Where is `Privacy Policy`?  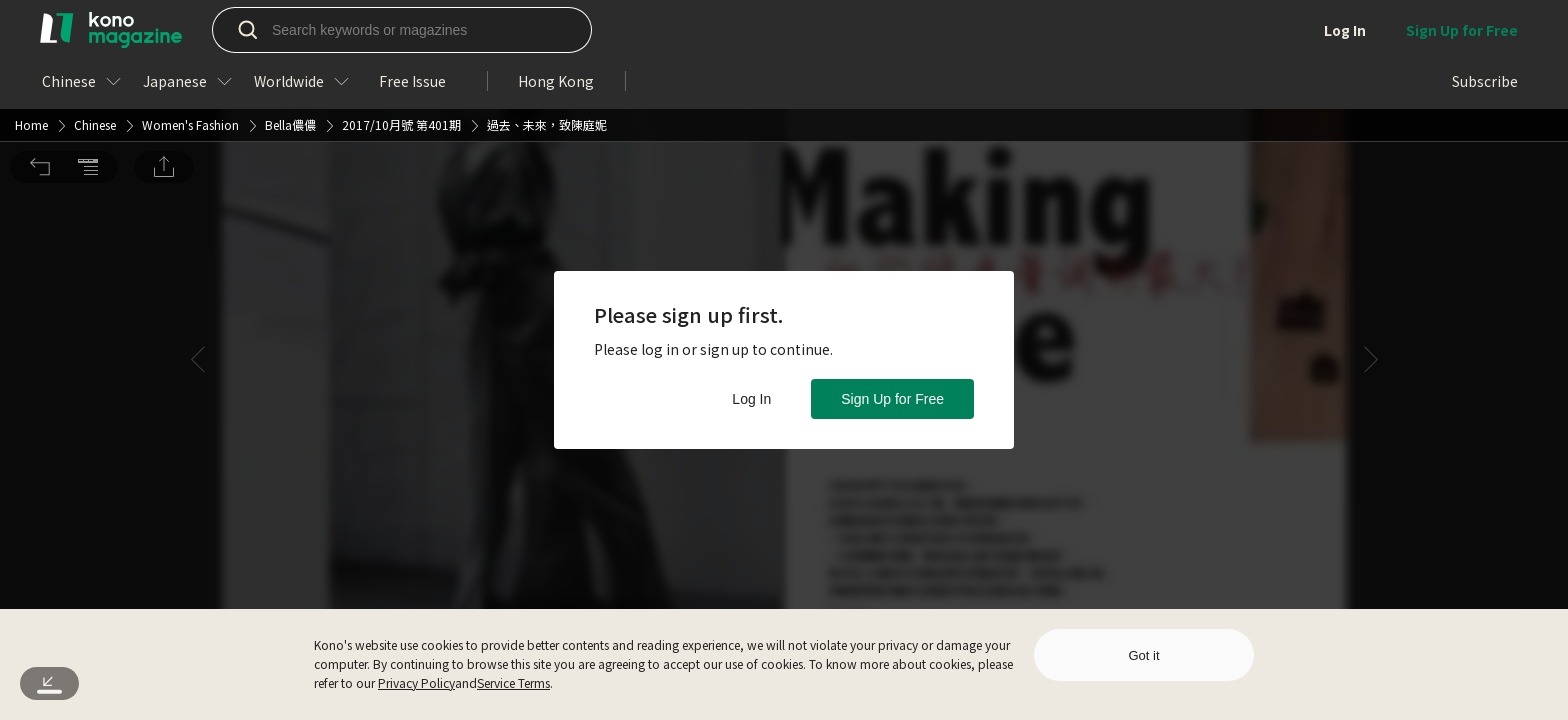
Privacy Policy is located at coordinates (416, 682).